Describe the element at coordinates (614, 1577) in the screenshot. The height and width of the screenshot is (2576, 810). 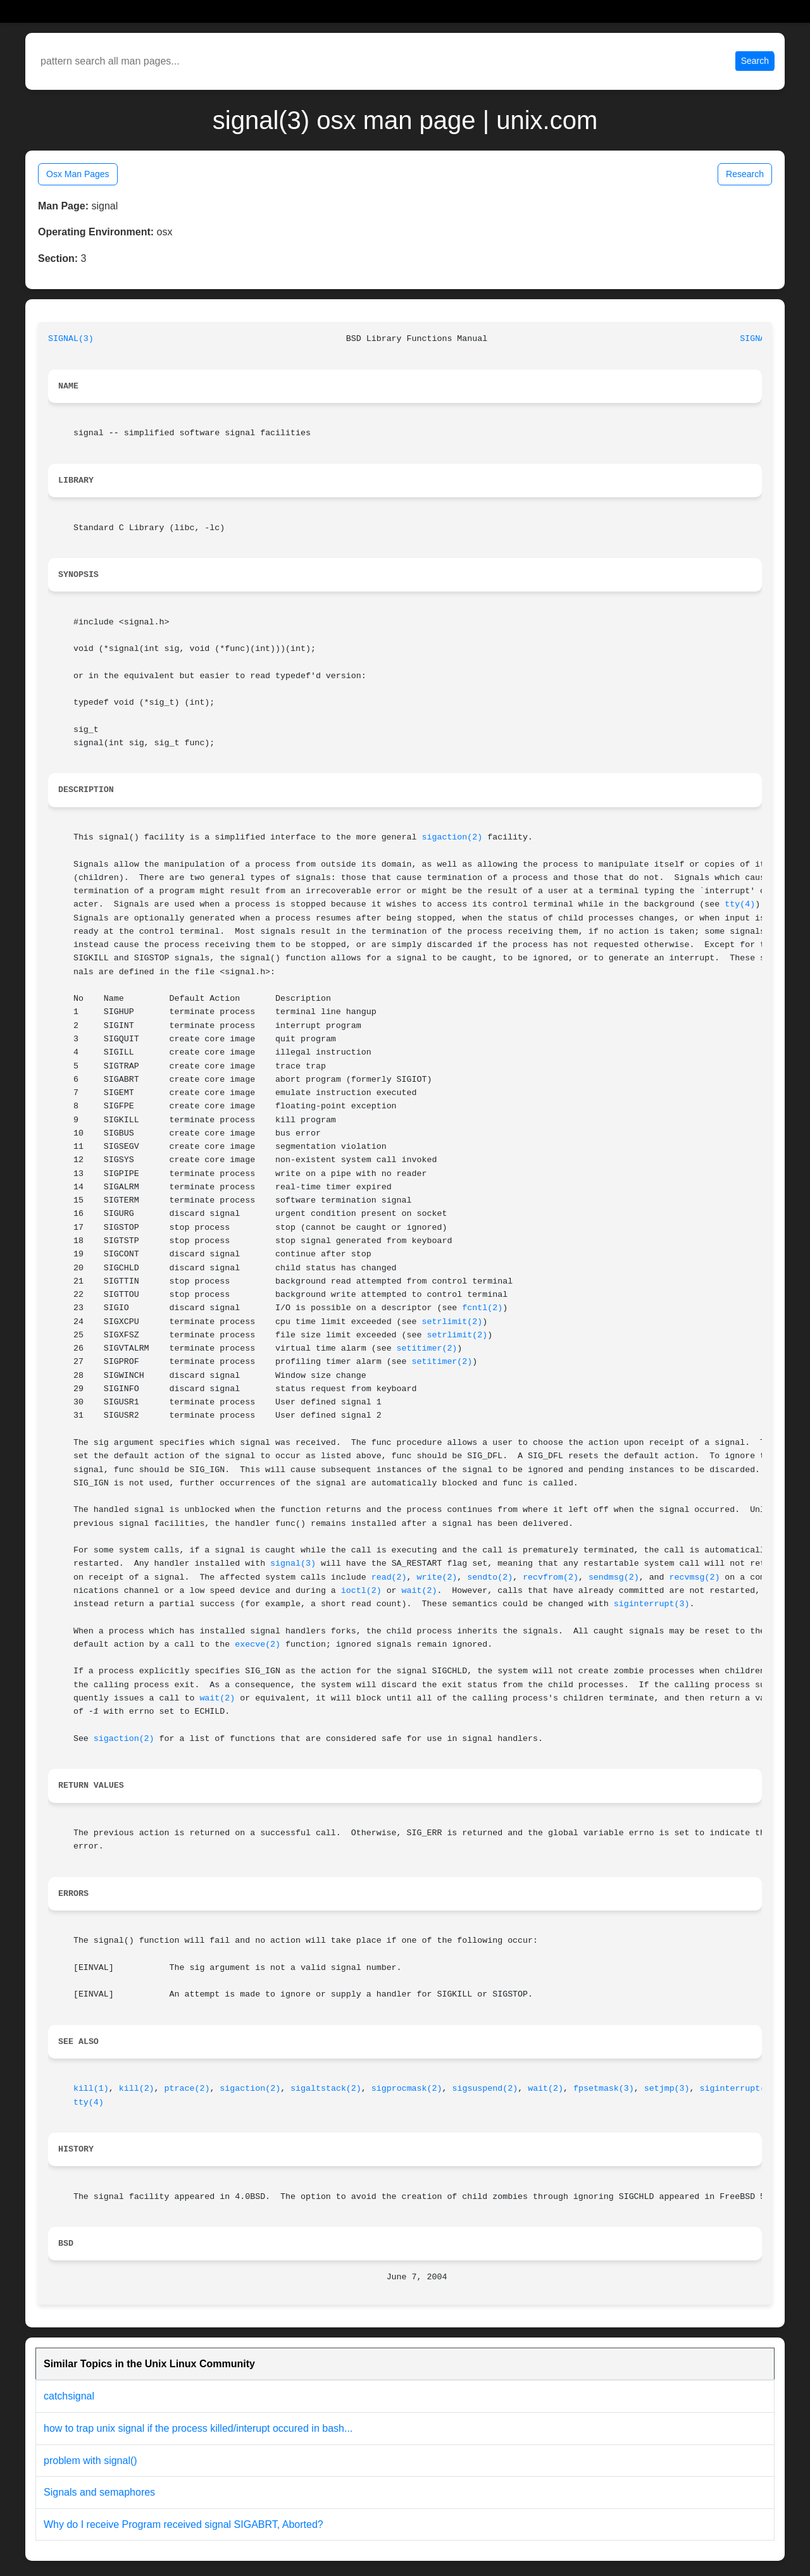
I see `sendmsg(2)` at that location.